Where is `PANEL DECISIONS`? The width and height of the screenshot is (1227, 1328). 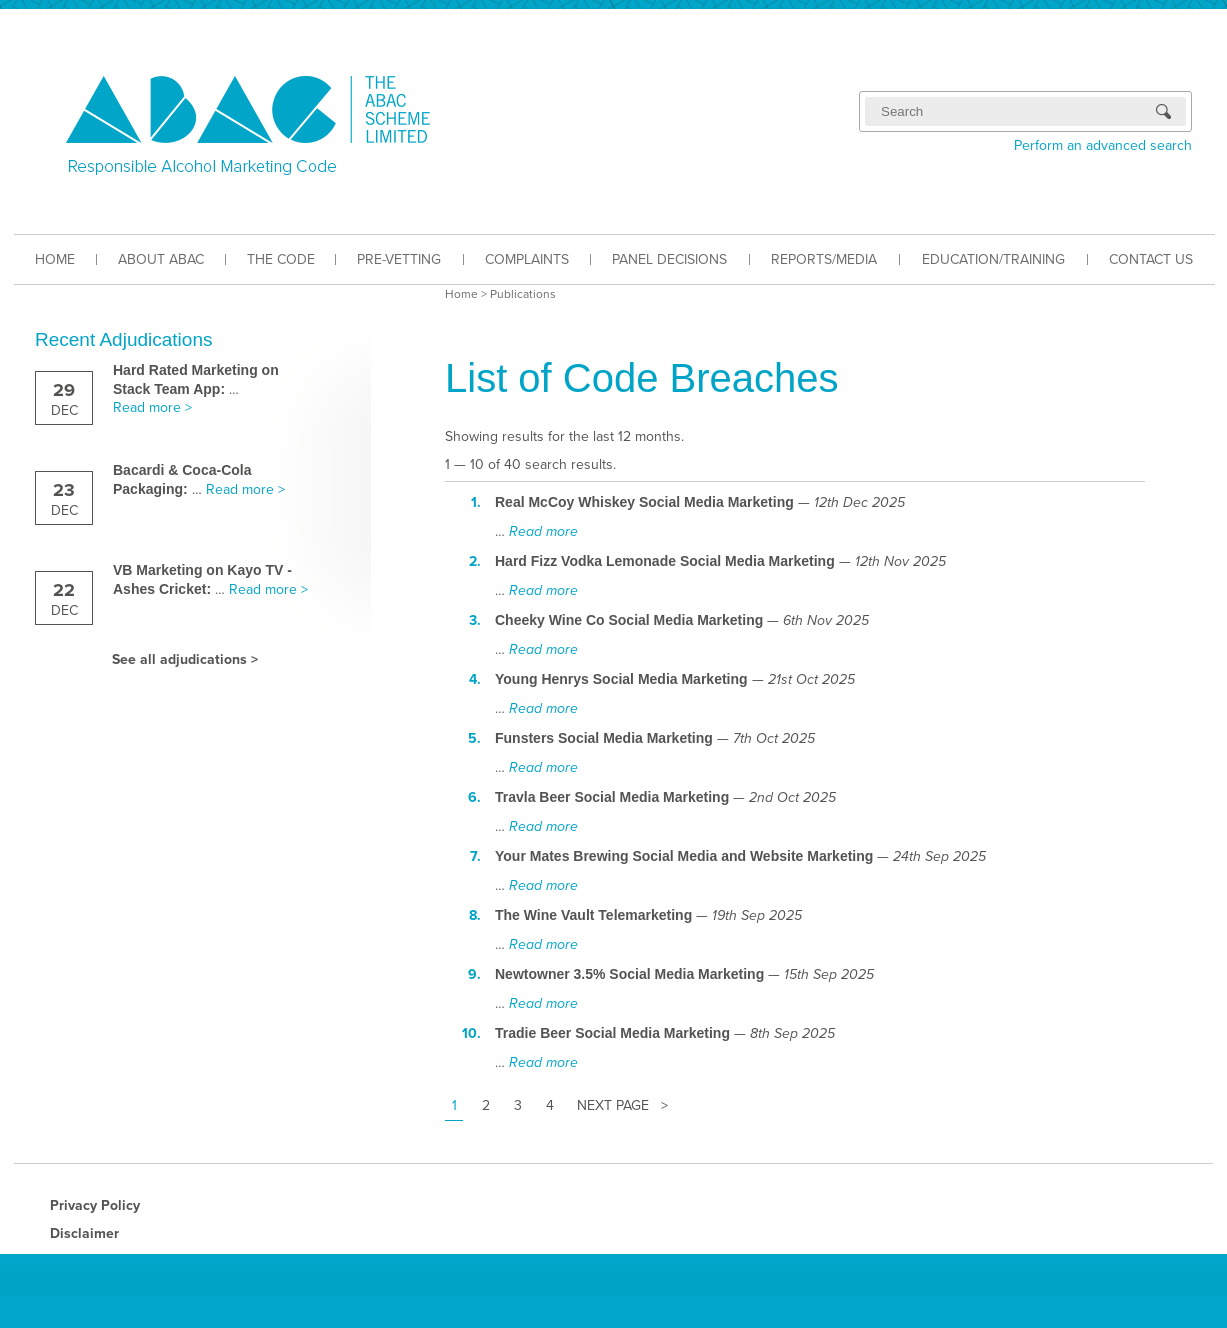 PANEL DECISIONS is located at coordinates (669, 259).